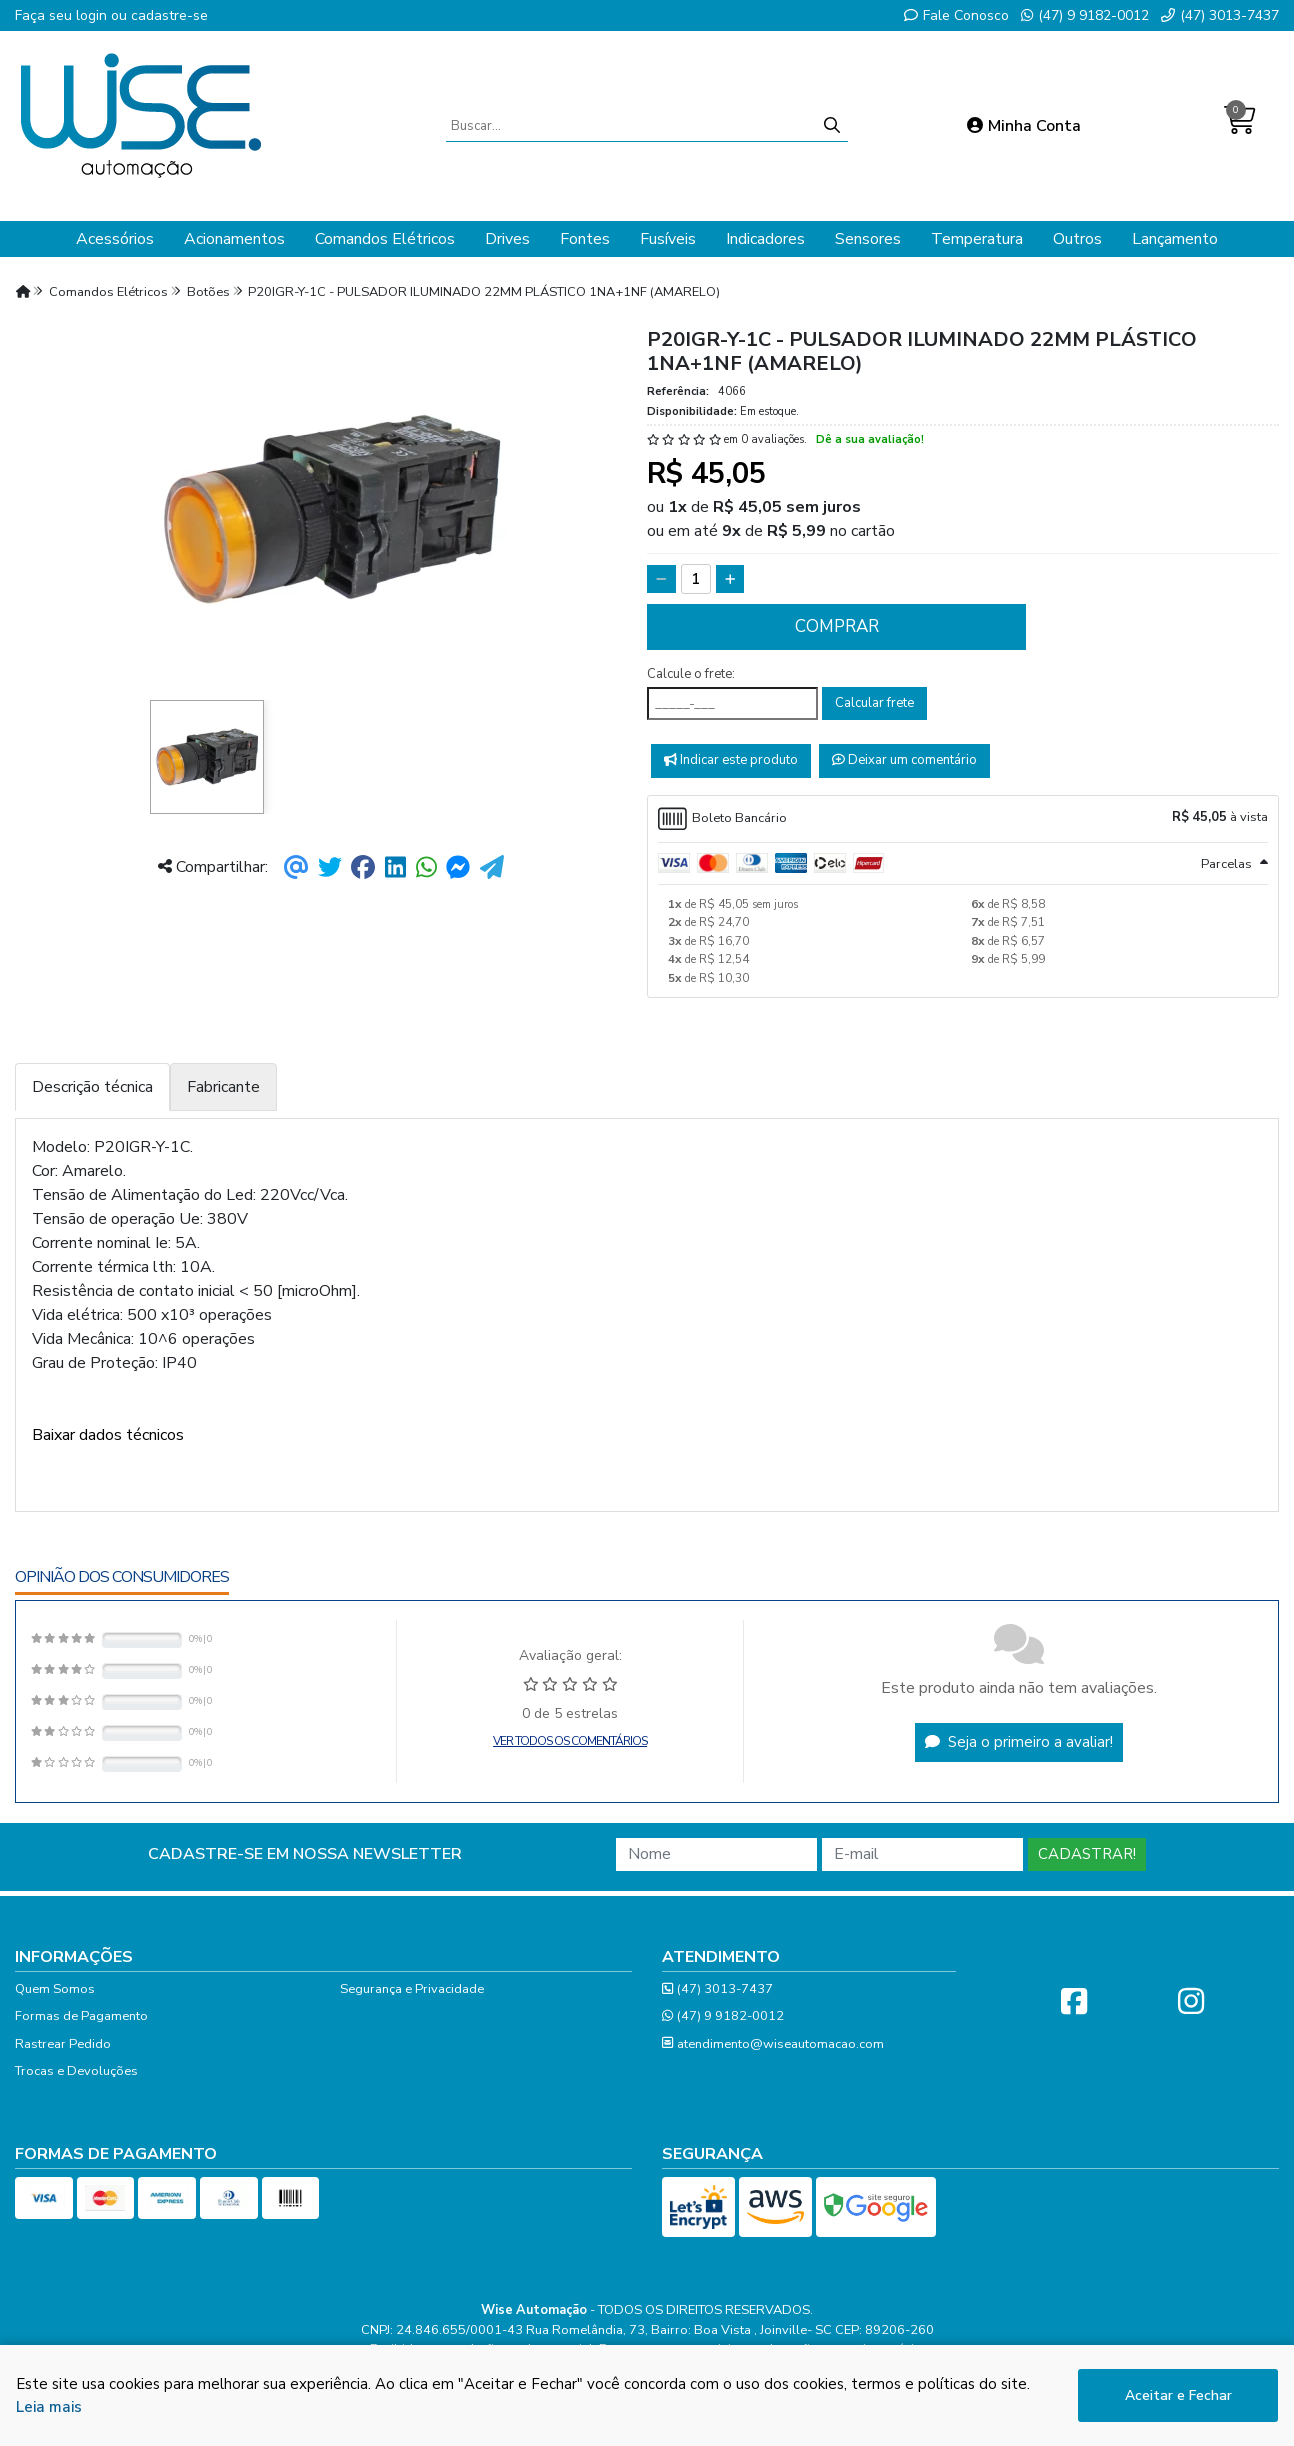 The height and width of the screenshot is (2446, 1294). I want to click on Trocas e Devoluções, so click(76, 2071).